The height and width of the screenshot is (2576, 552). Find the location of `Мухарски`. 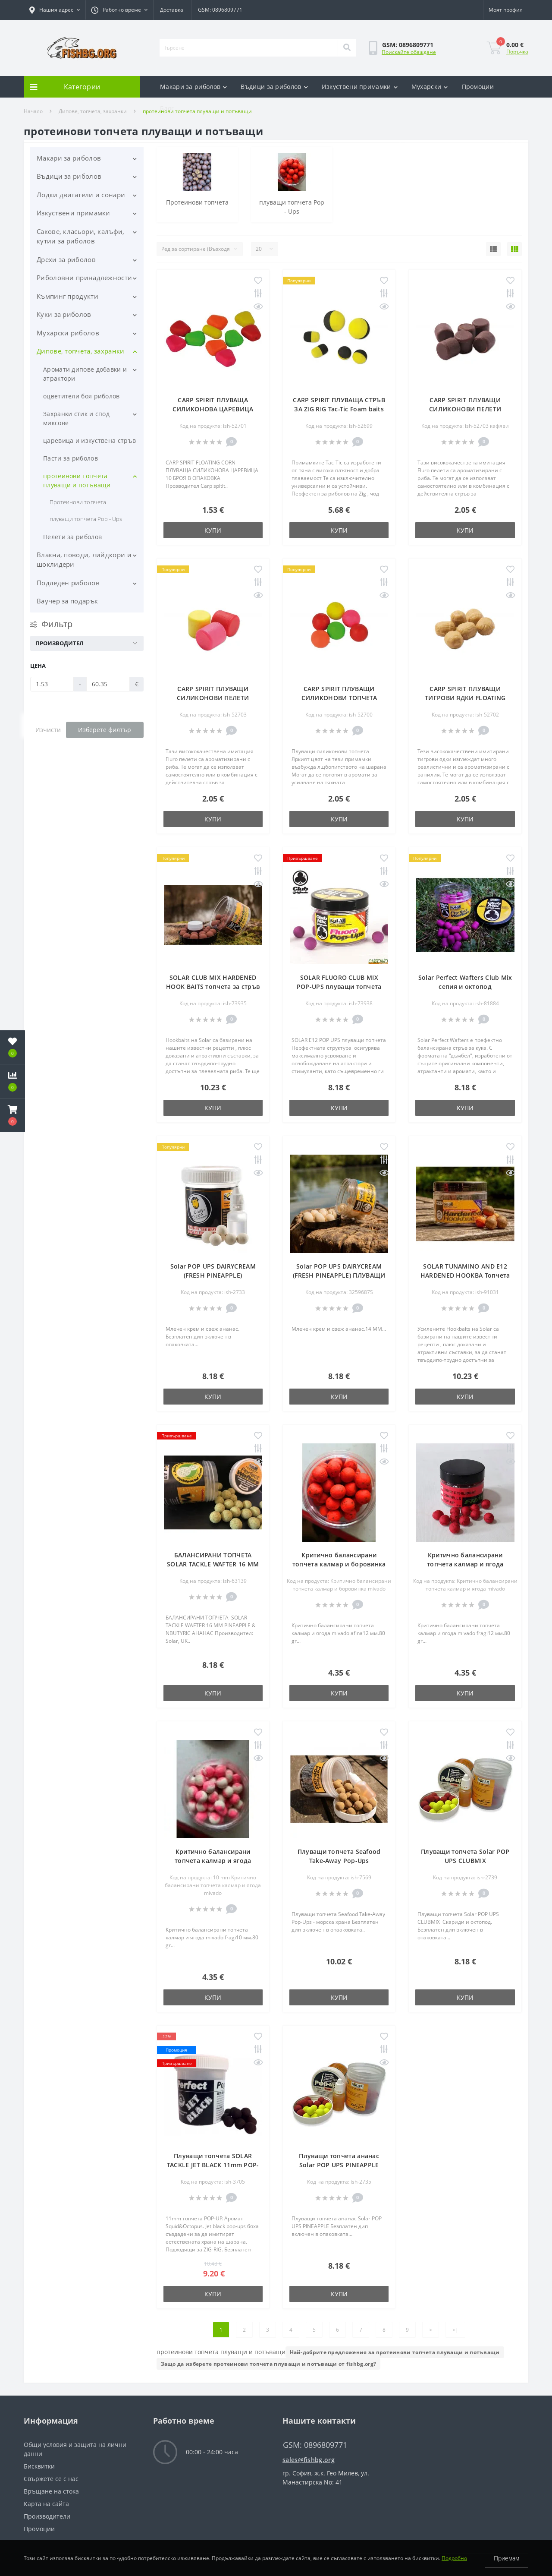

Мухарски is located at coordinates (429, 86).